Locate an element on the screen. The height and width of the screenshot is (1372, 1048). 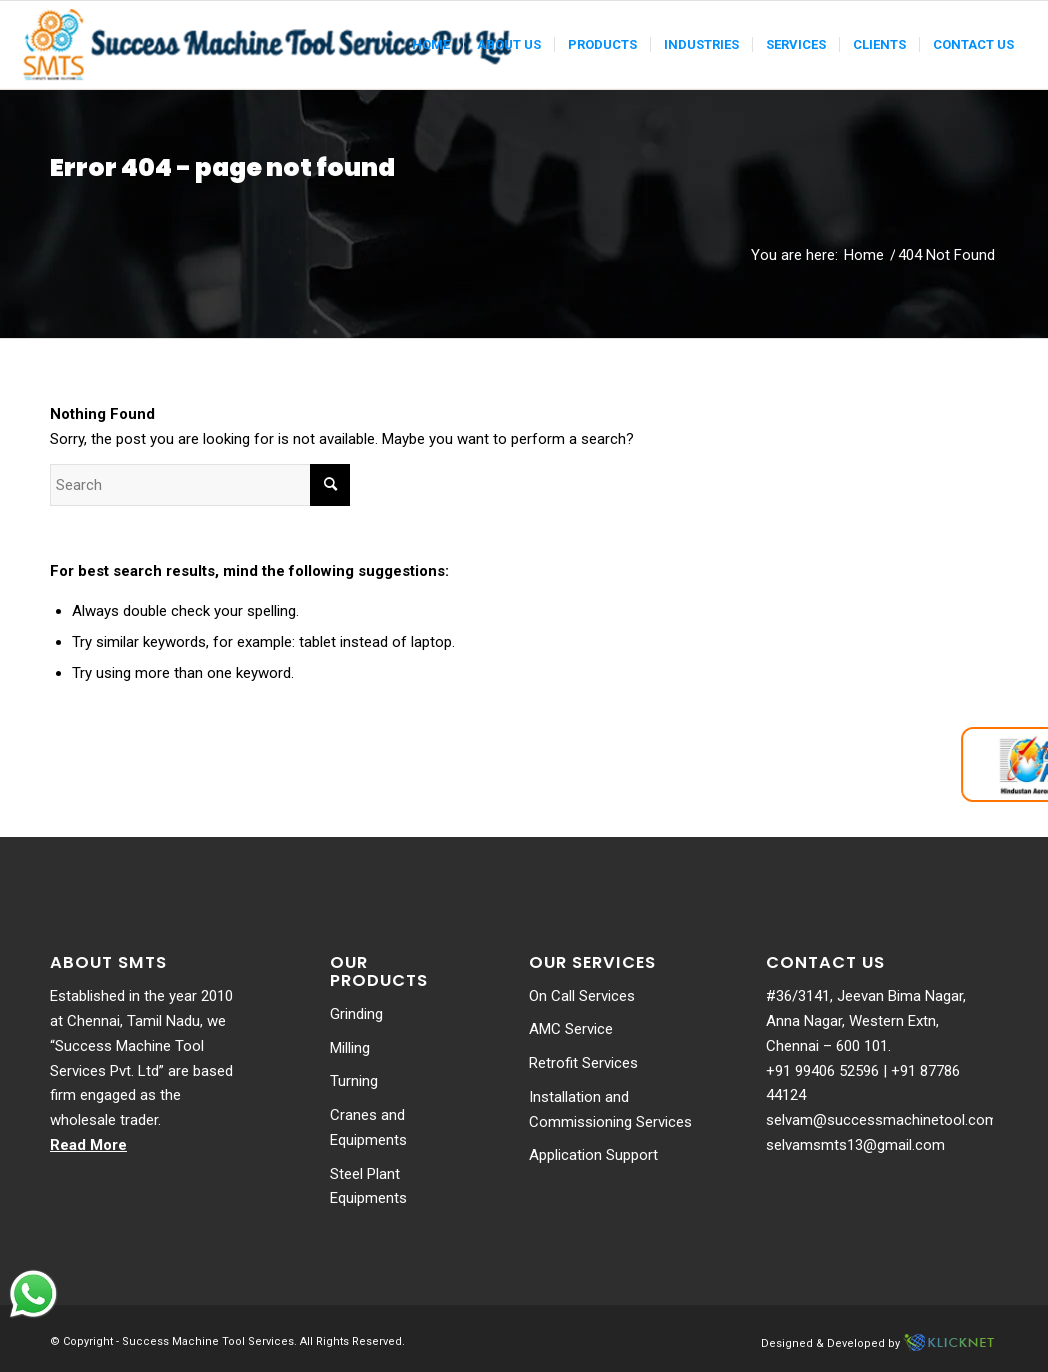
[menuitem] is located at coordinates (431, 45).